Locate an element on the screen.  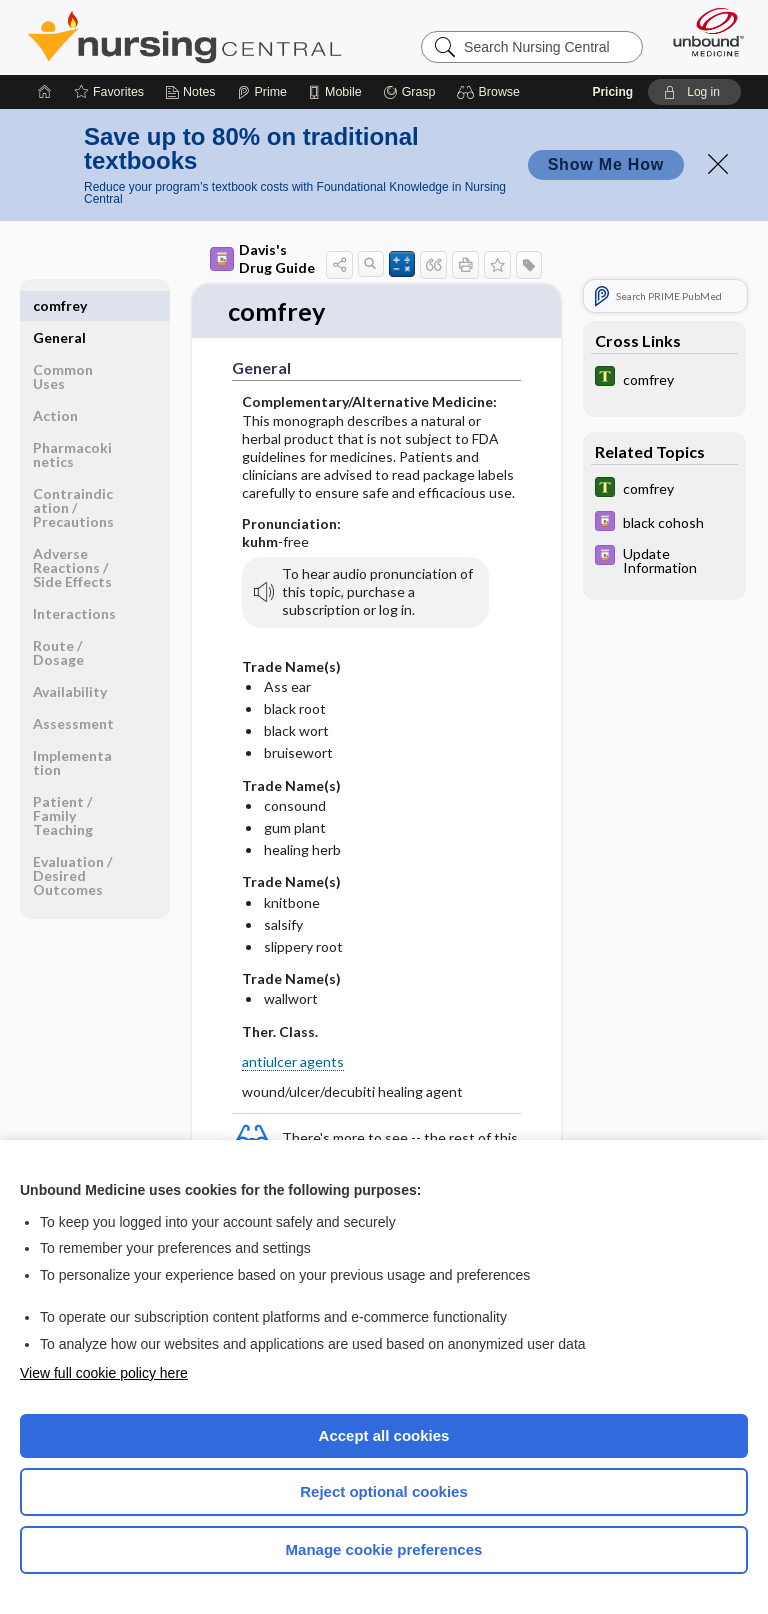
Reject optional cookies is located at coordinates (384, 1491).